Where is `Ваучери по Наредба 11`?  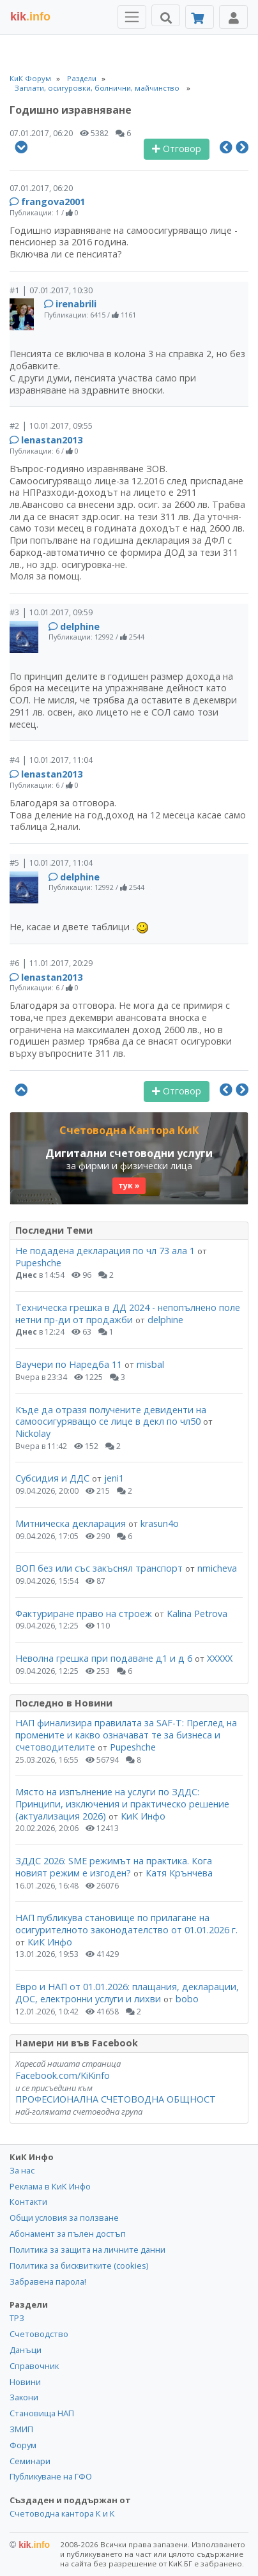 Ваучери по Наредба 11 is located at coordinates (68, 1364).